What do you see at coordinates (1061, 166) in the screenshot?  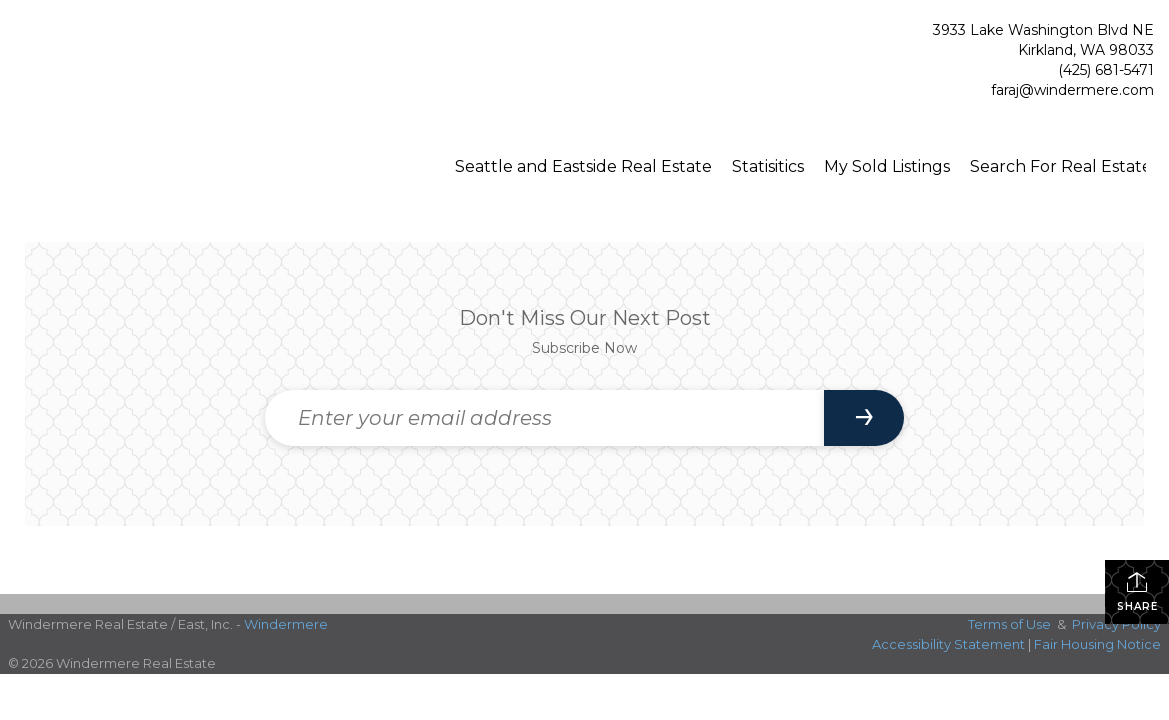 I see `Search For Real Estate` at bounding box center [1061, 166].